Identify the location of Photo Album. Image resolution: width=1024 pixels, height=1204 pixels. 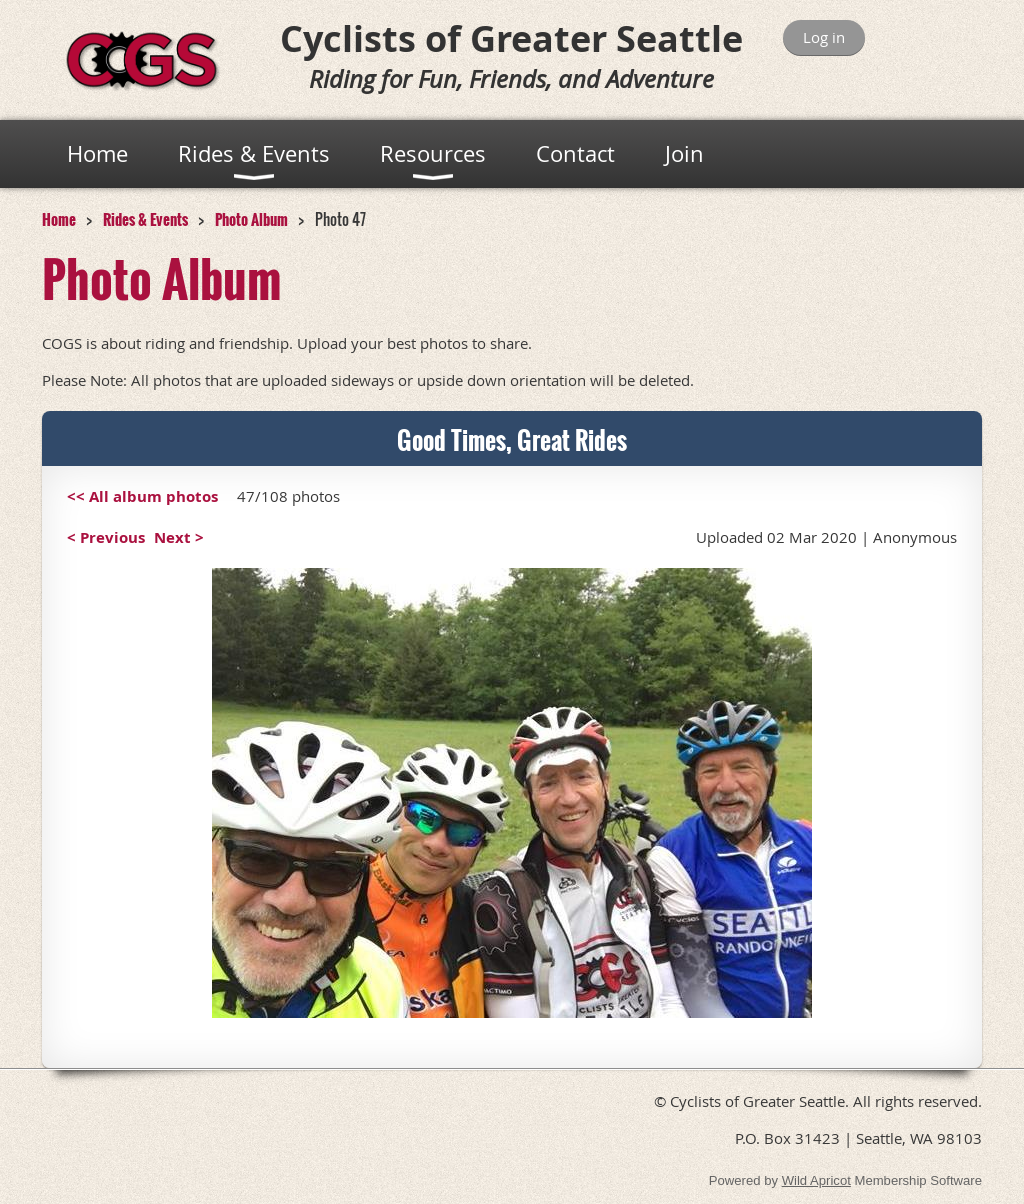
(251, 219).